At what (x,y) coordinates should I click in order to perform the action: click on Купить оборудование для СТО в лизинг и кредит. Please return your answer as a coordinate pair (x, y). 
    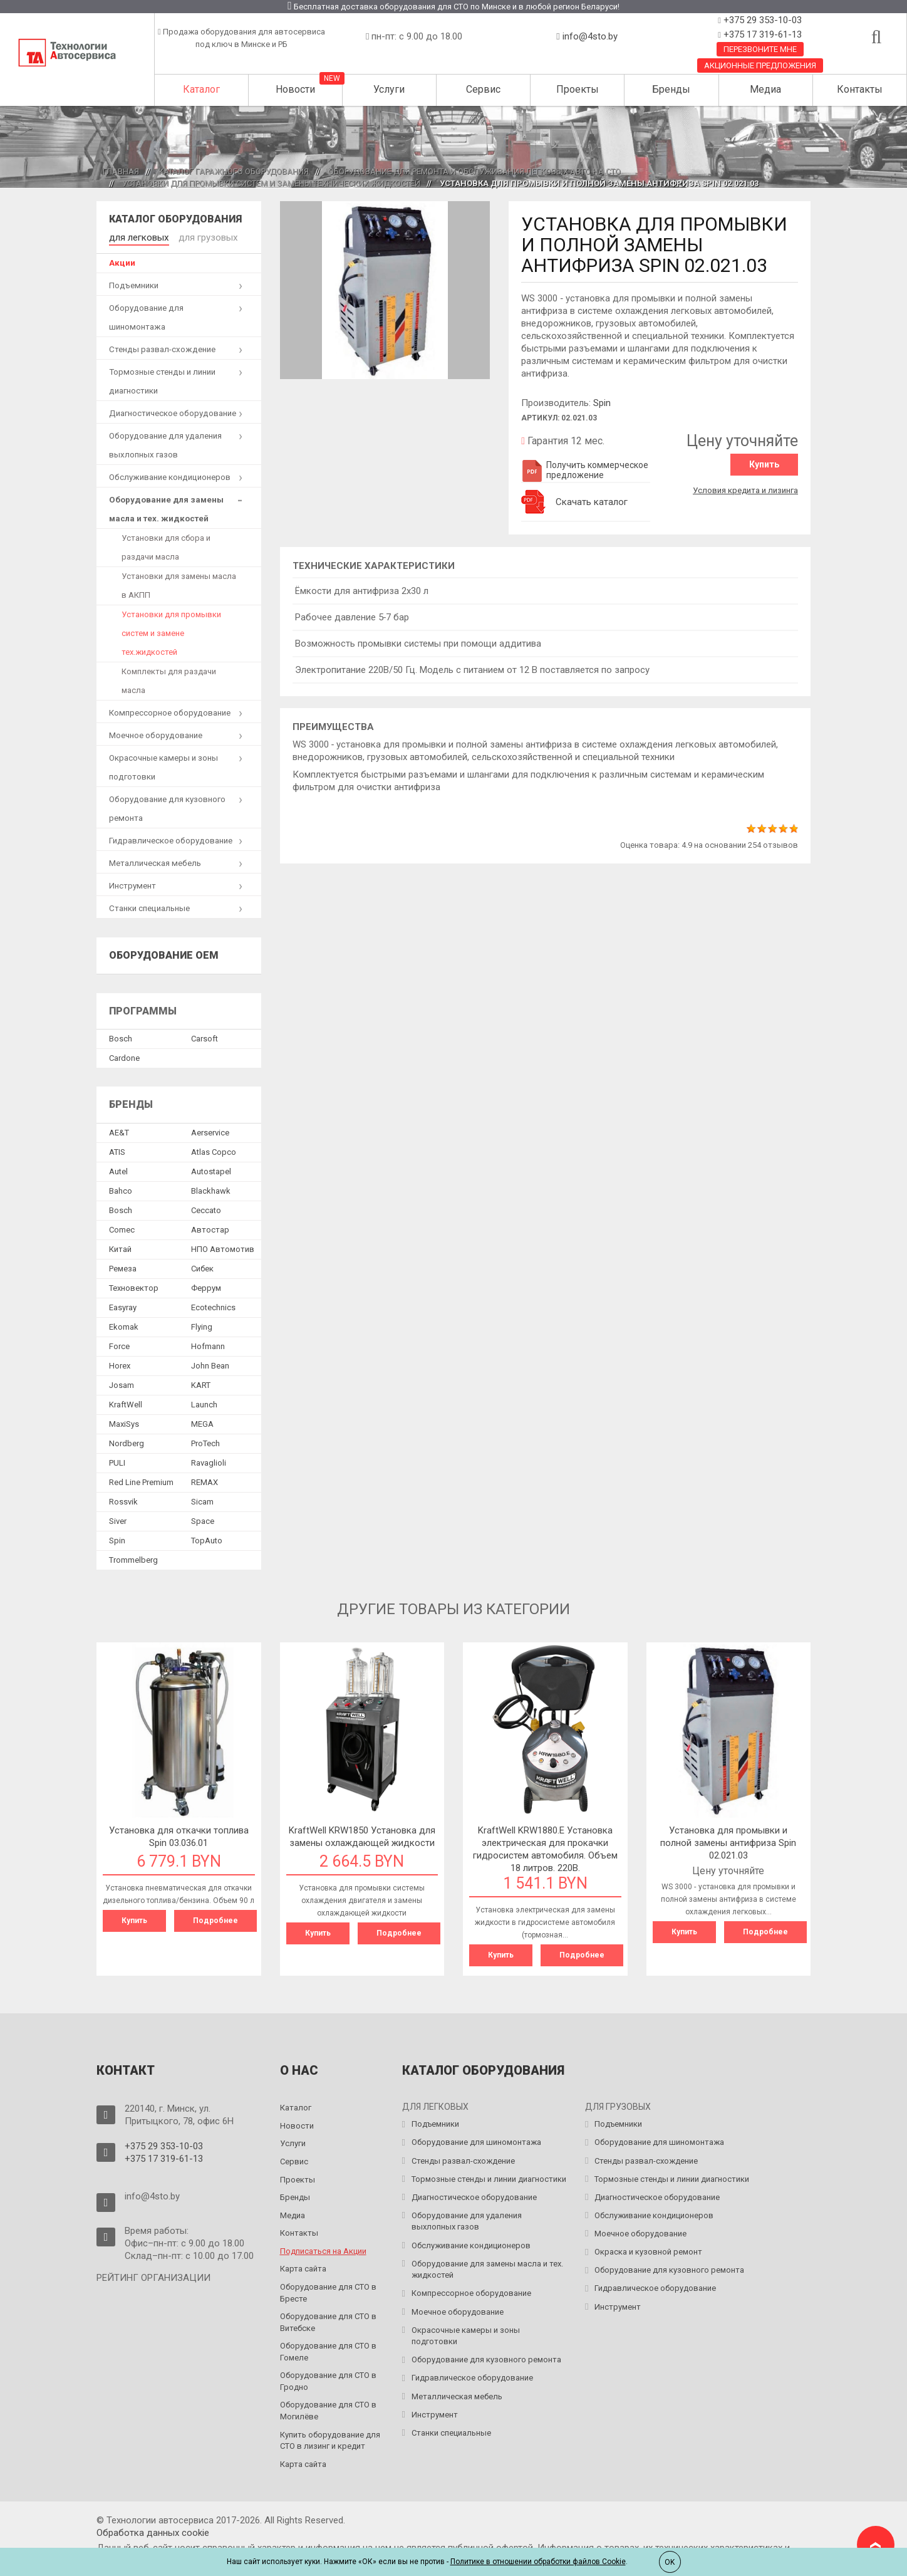
    Looking at the image, I should click on (330, 2437).